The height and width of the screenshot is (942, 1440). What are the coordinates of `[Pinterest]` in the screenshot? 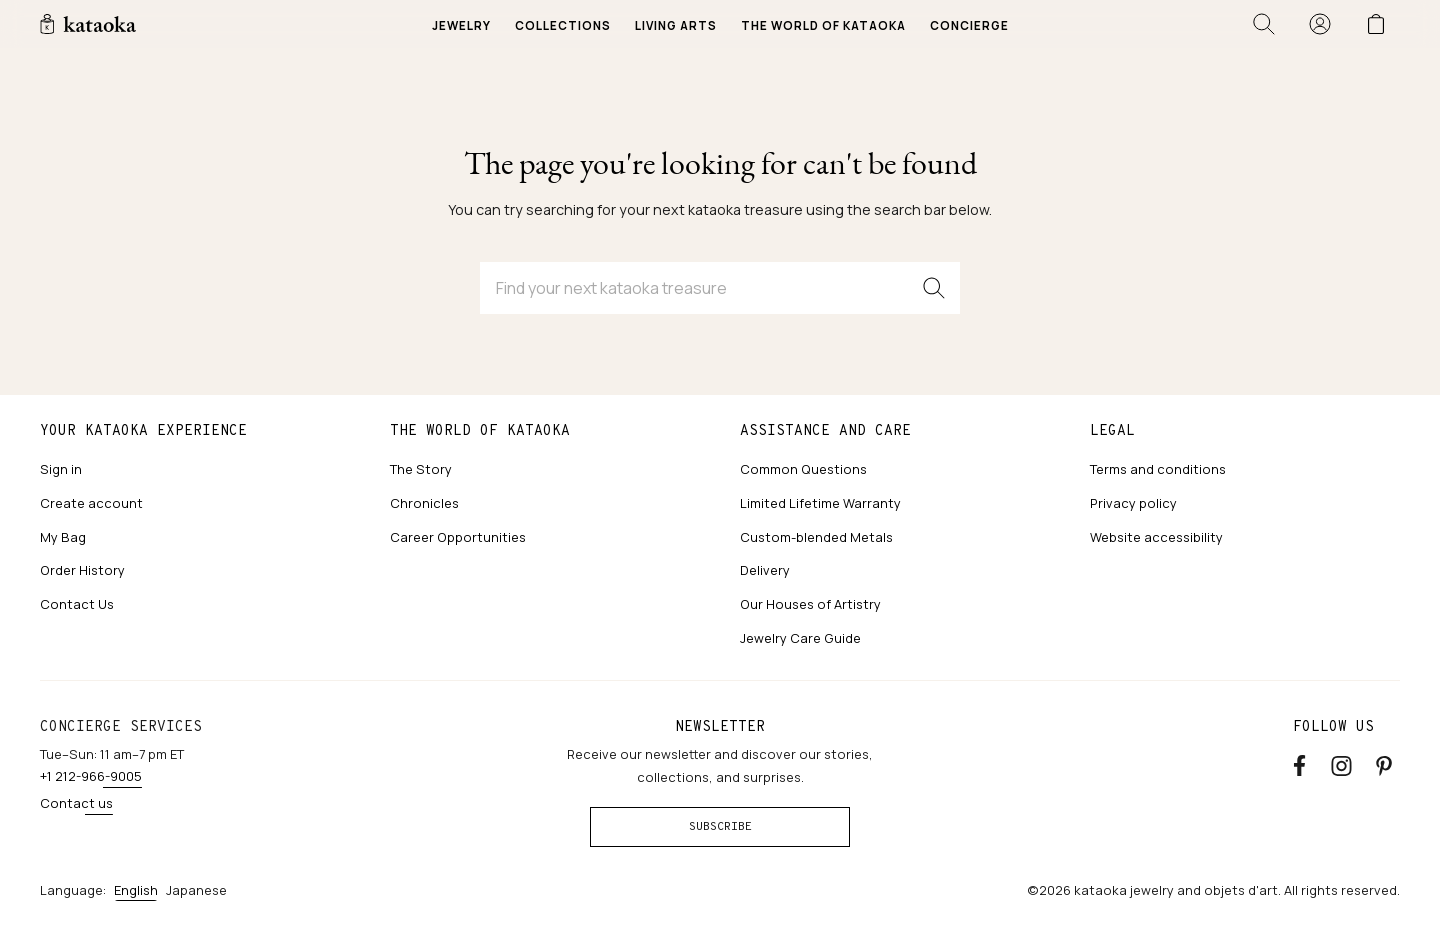 It's located at (1384, 762).